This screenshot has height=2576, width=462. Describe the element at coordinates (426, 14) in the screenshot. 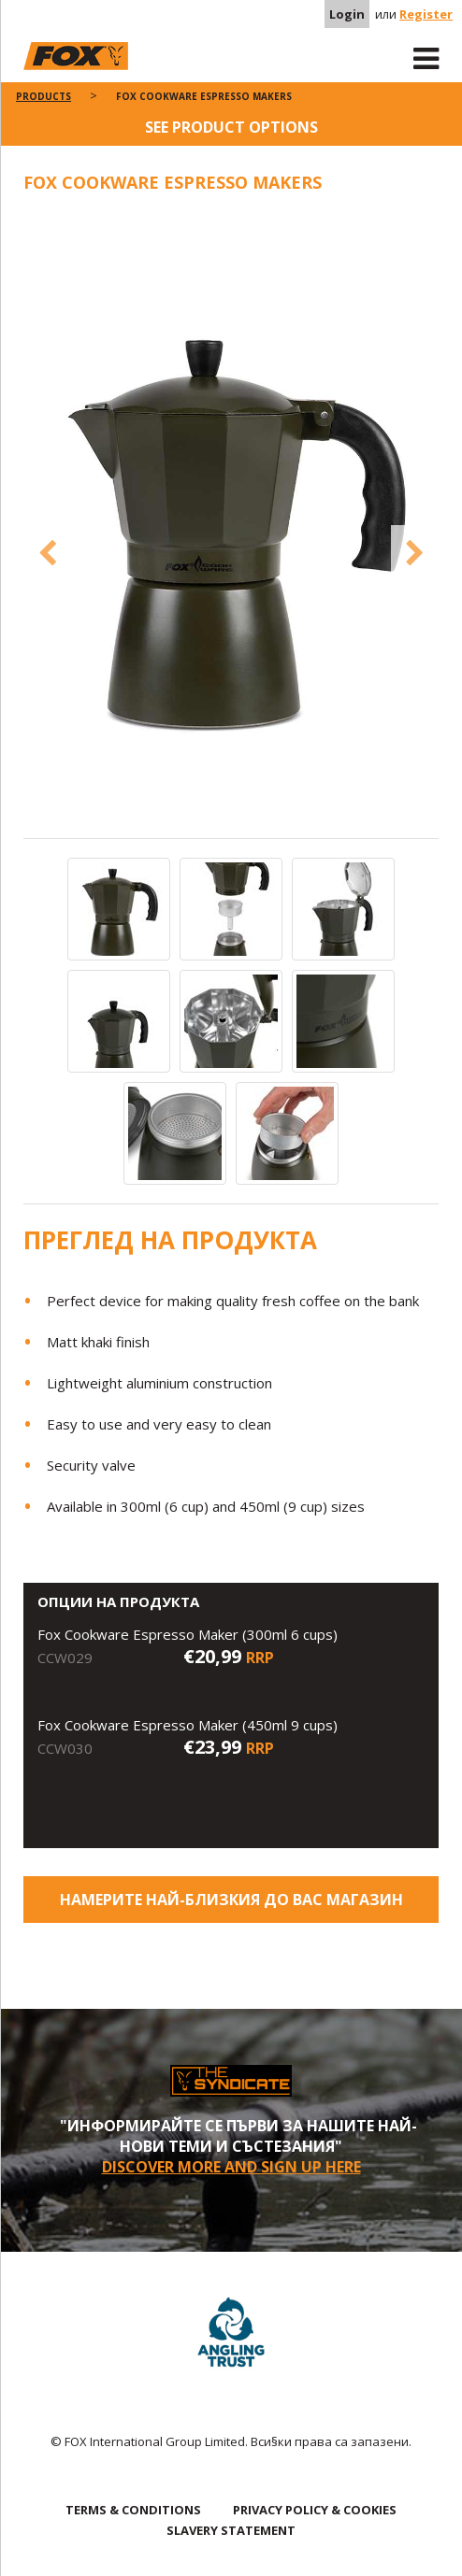

I see `Register` at that location.